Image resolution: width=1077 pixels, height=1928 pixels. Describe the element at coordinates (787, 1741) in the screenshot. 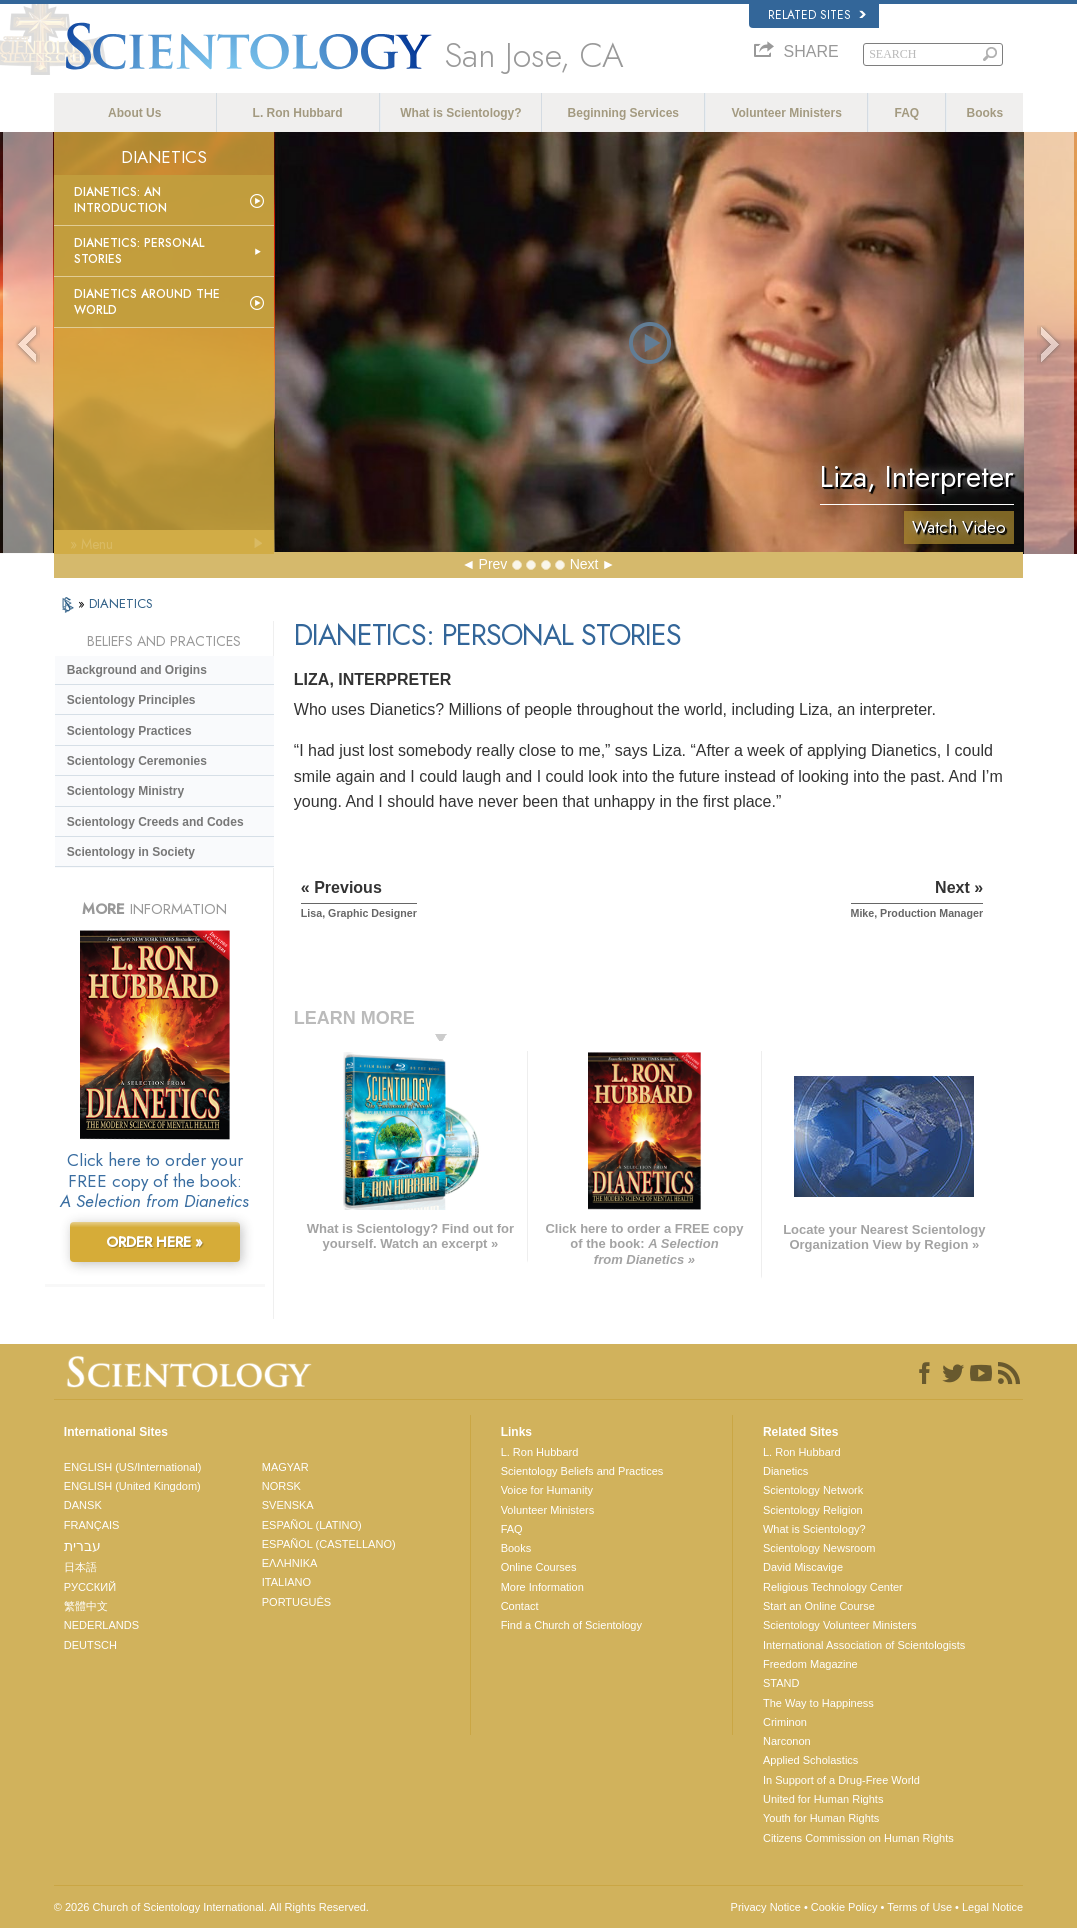

I see `Narconon` at that location.